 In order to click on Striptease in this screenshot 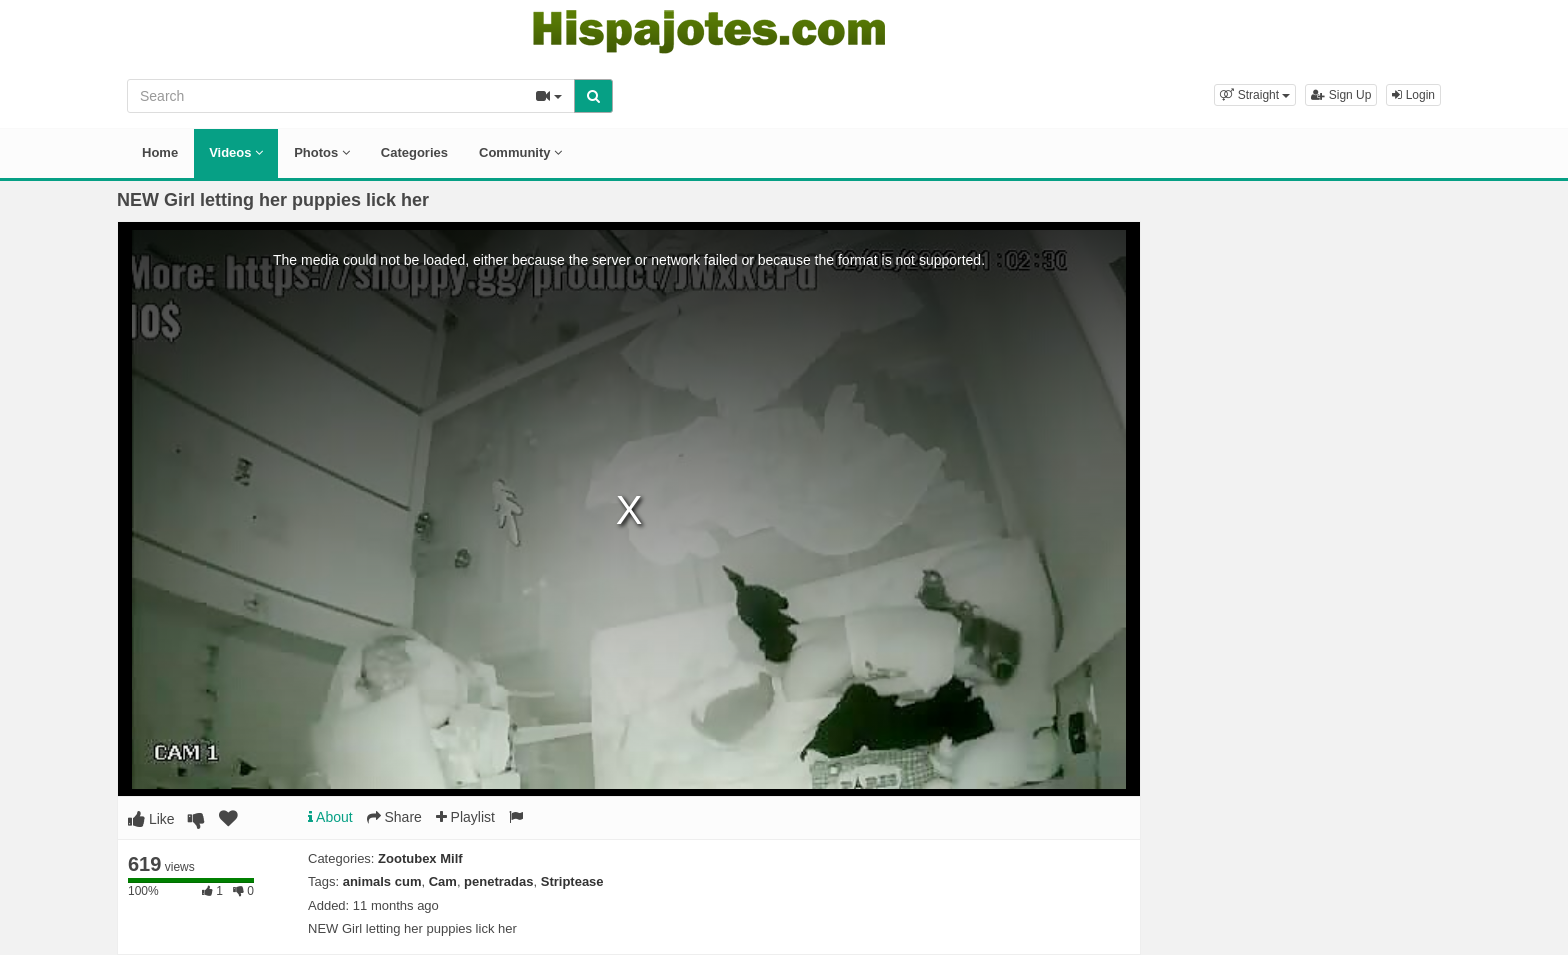, I will do `click(572, 881)`.